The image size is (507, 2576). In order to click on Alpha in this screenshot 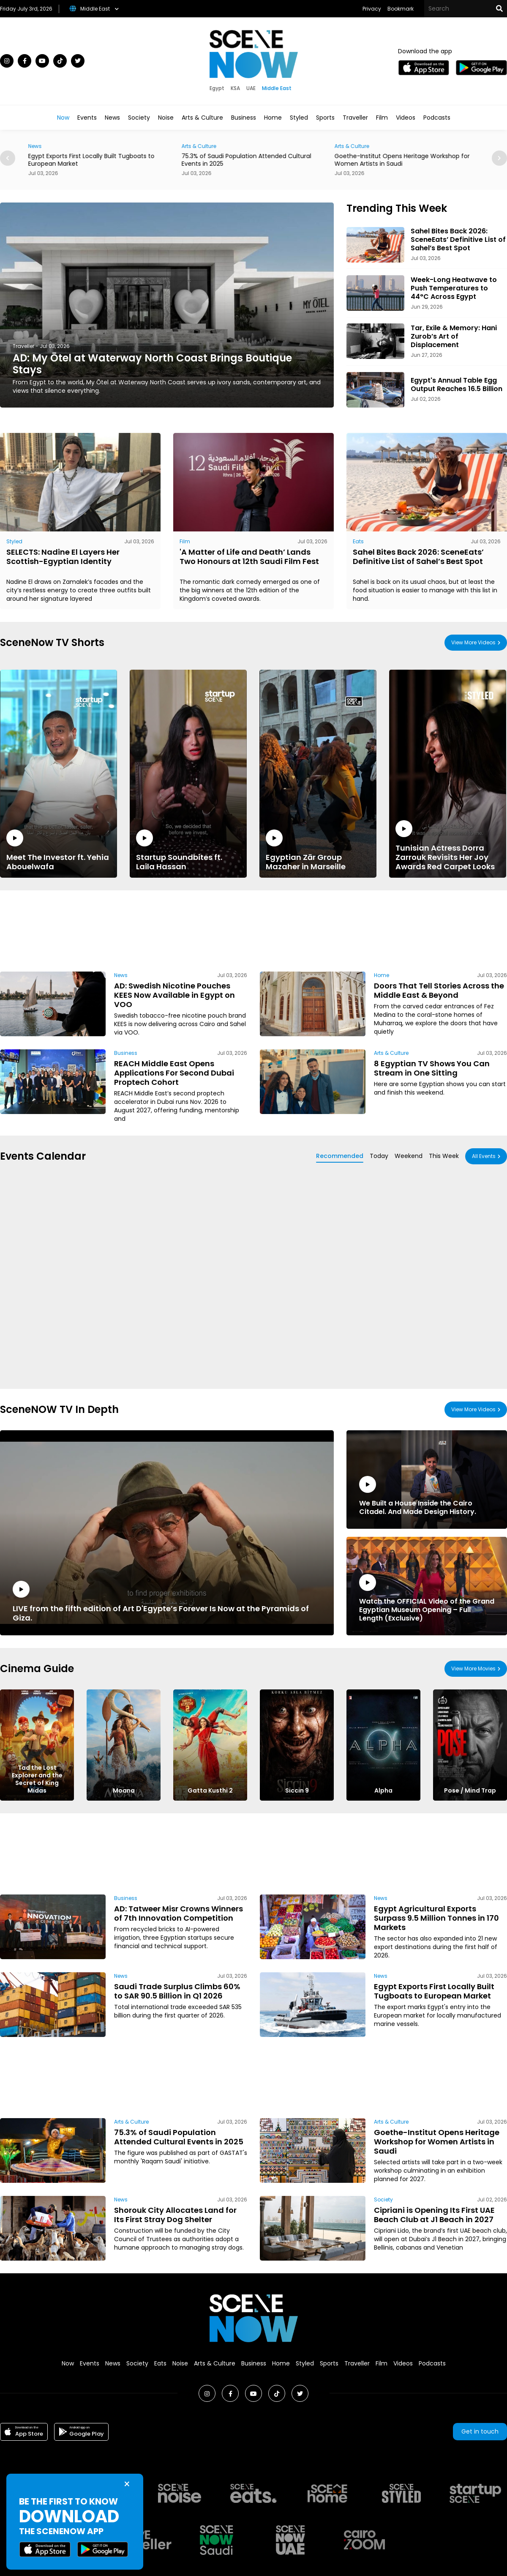, I will do `click(383, 1790)`.